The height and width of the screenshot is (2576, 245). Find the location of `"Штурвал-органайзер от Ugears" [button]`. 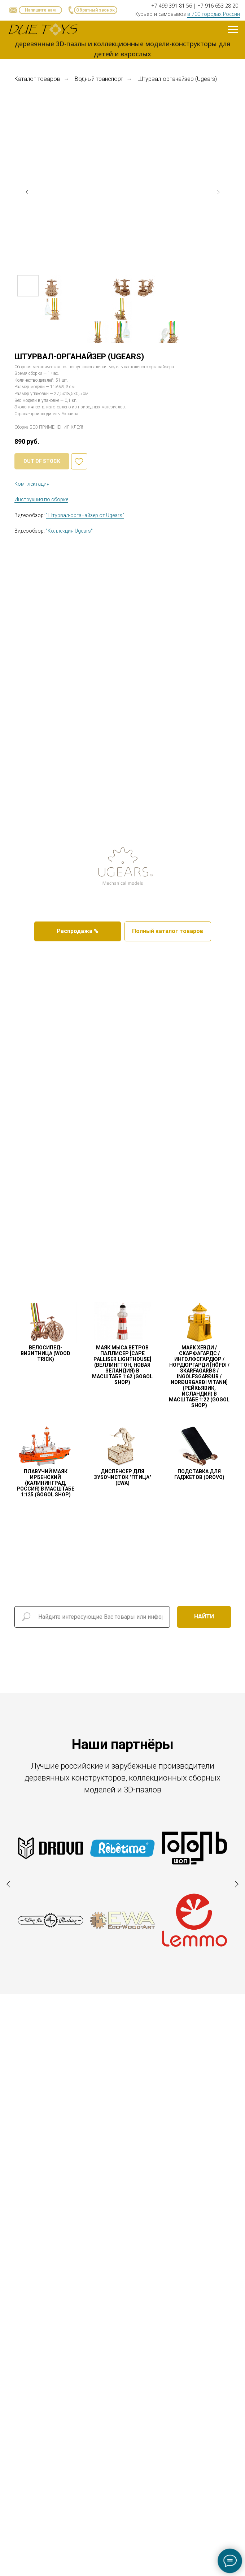

"Штурвал-органайзер от Ugears" [button] is located at coordinates (85, 515).